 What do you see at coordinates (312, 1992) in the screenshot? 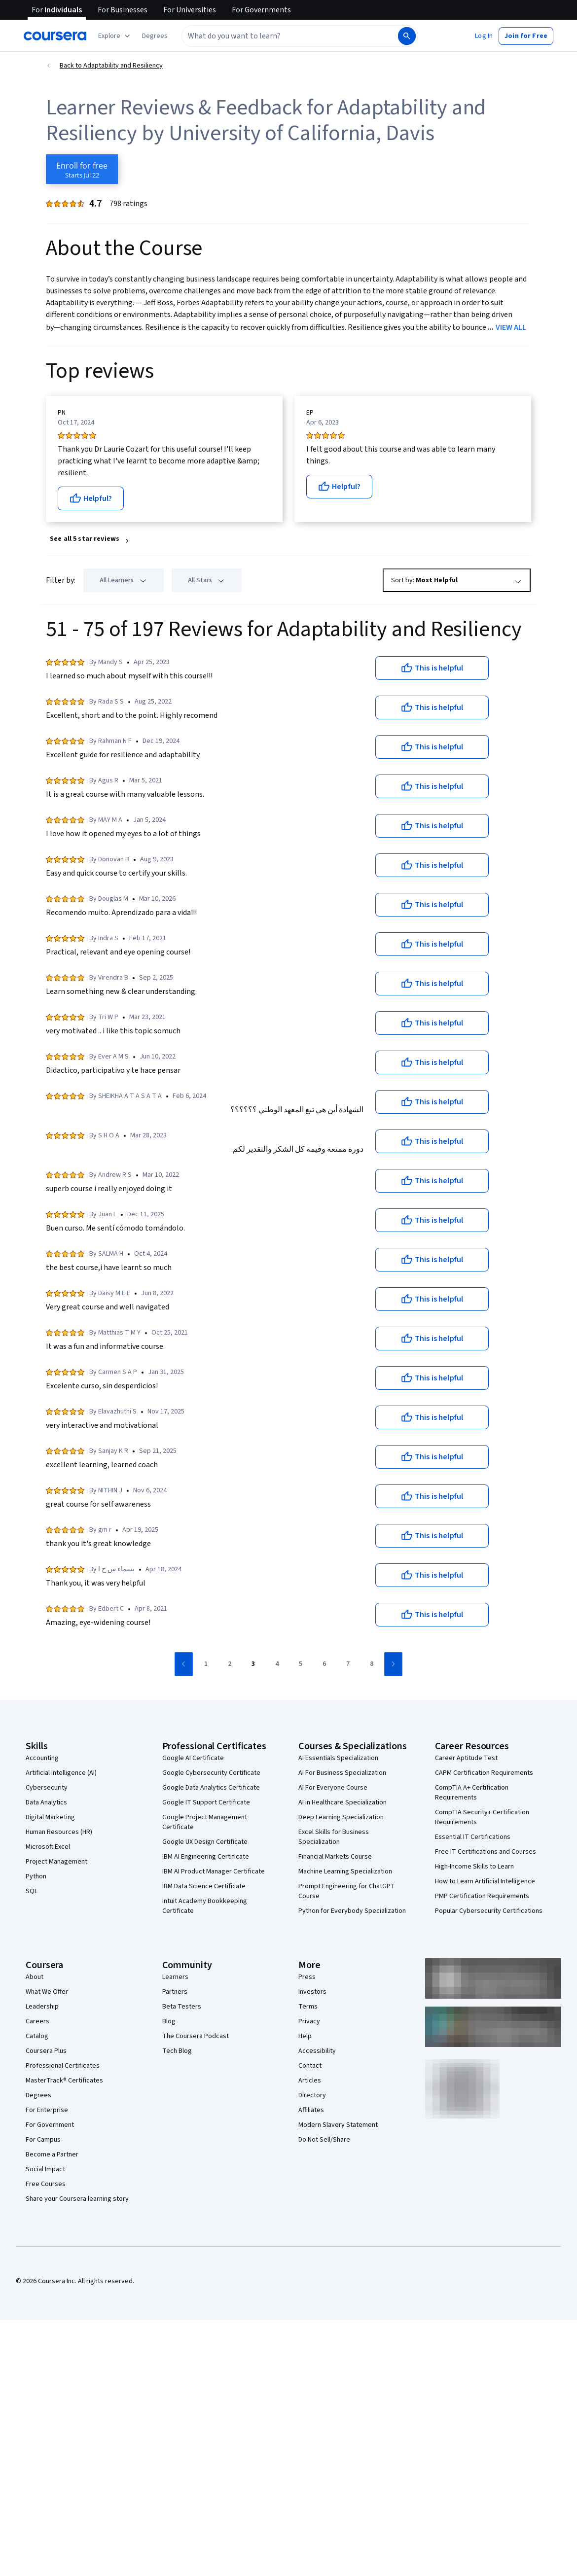
I see `Investors` at bounding box center [312, 1992].